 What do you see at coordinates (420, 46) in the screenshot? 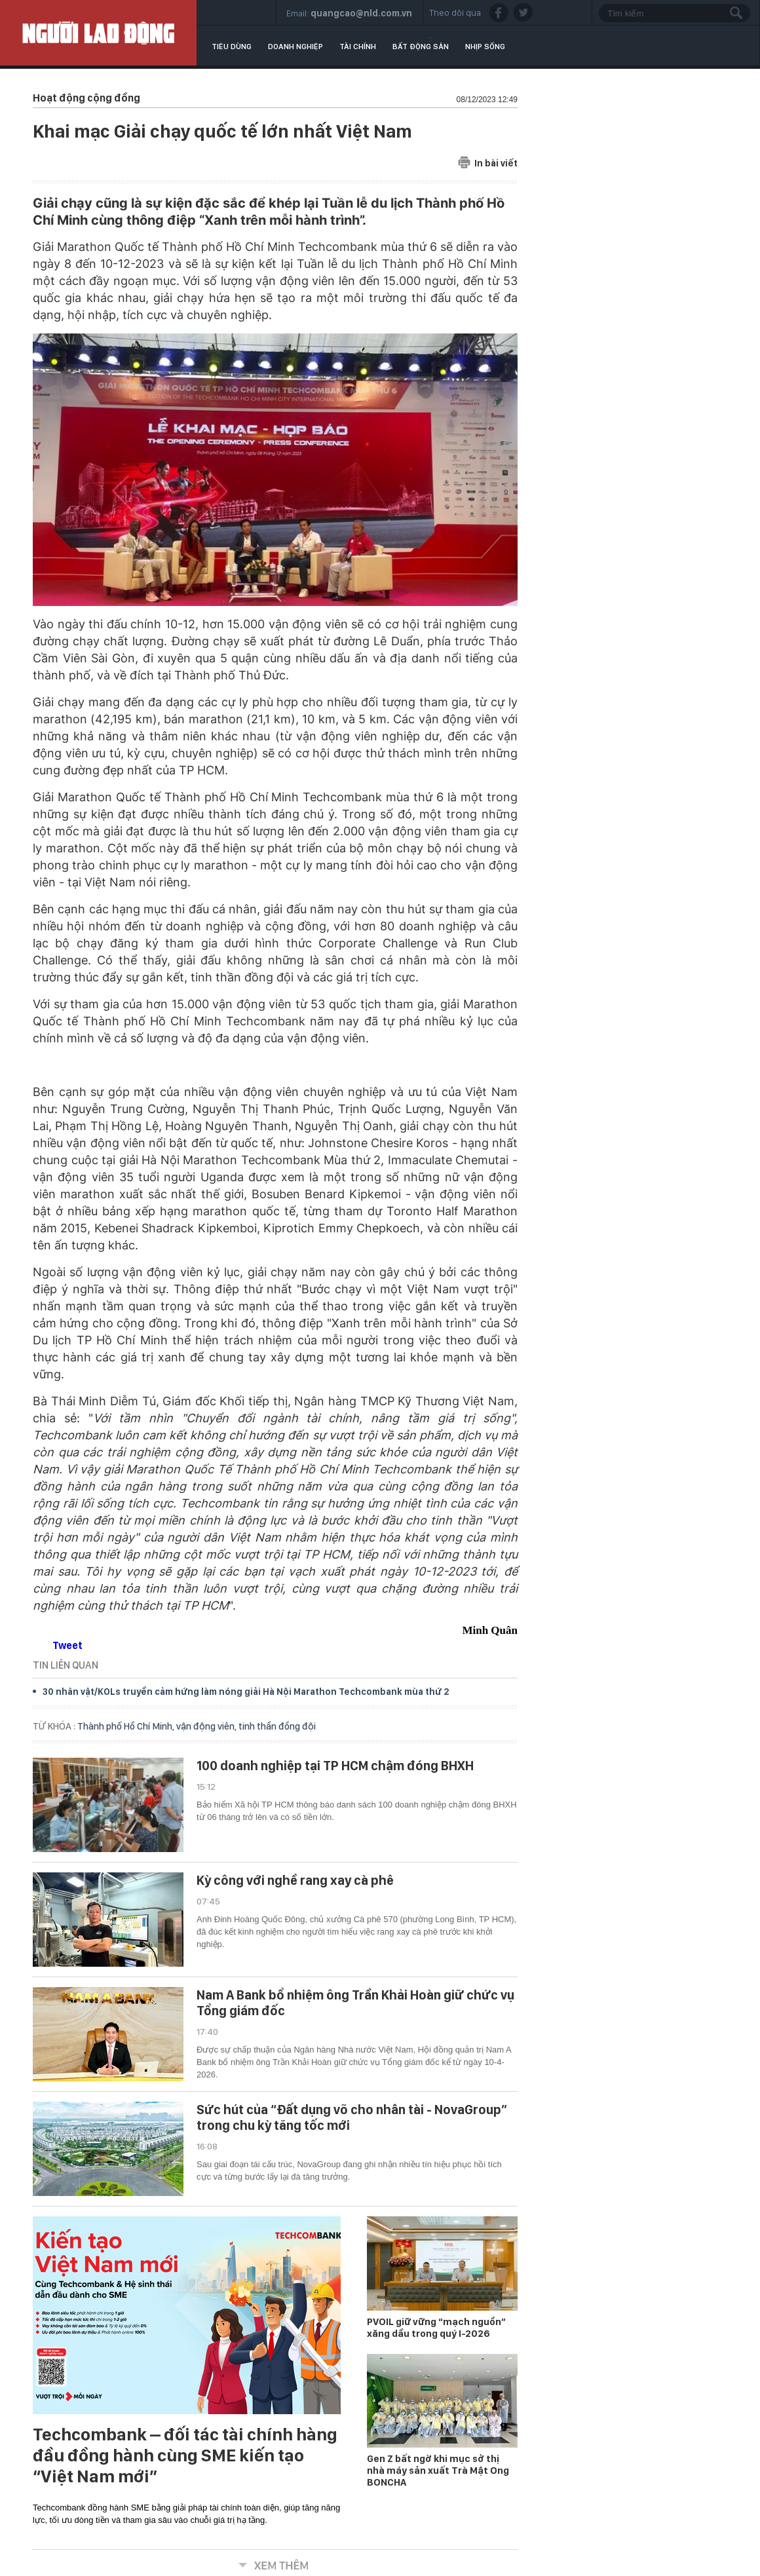
I see `Bất động sản` at bounding box center [420, 46].